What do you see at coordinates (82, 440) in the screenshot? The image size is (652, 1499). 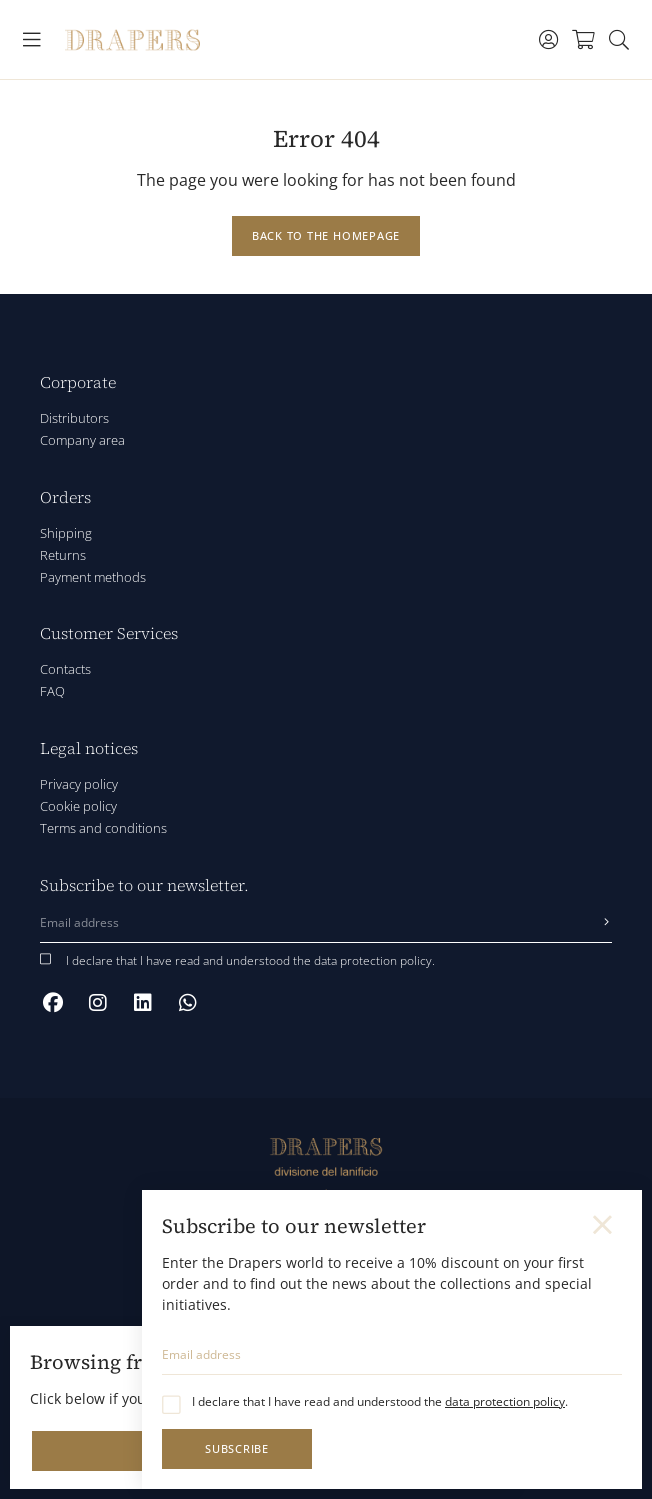 I see `Company area` at bounding box center [82, 440].